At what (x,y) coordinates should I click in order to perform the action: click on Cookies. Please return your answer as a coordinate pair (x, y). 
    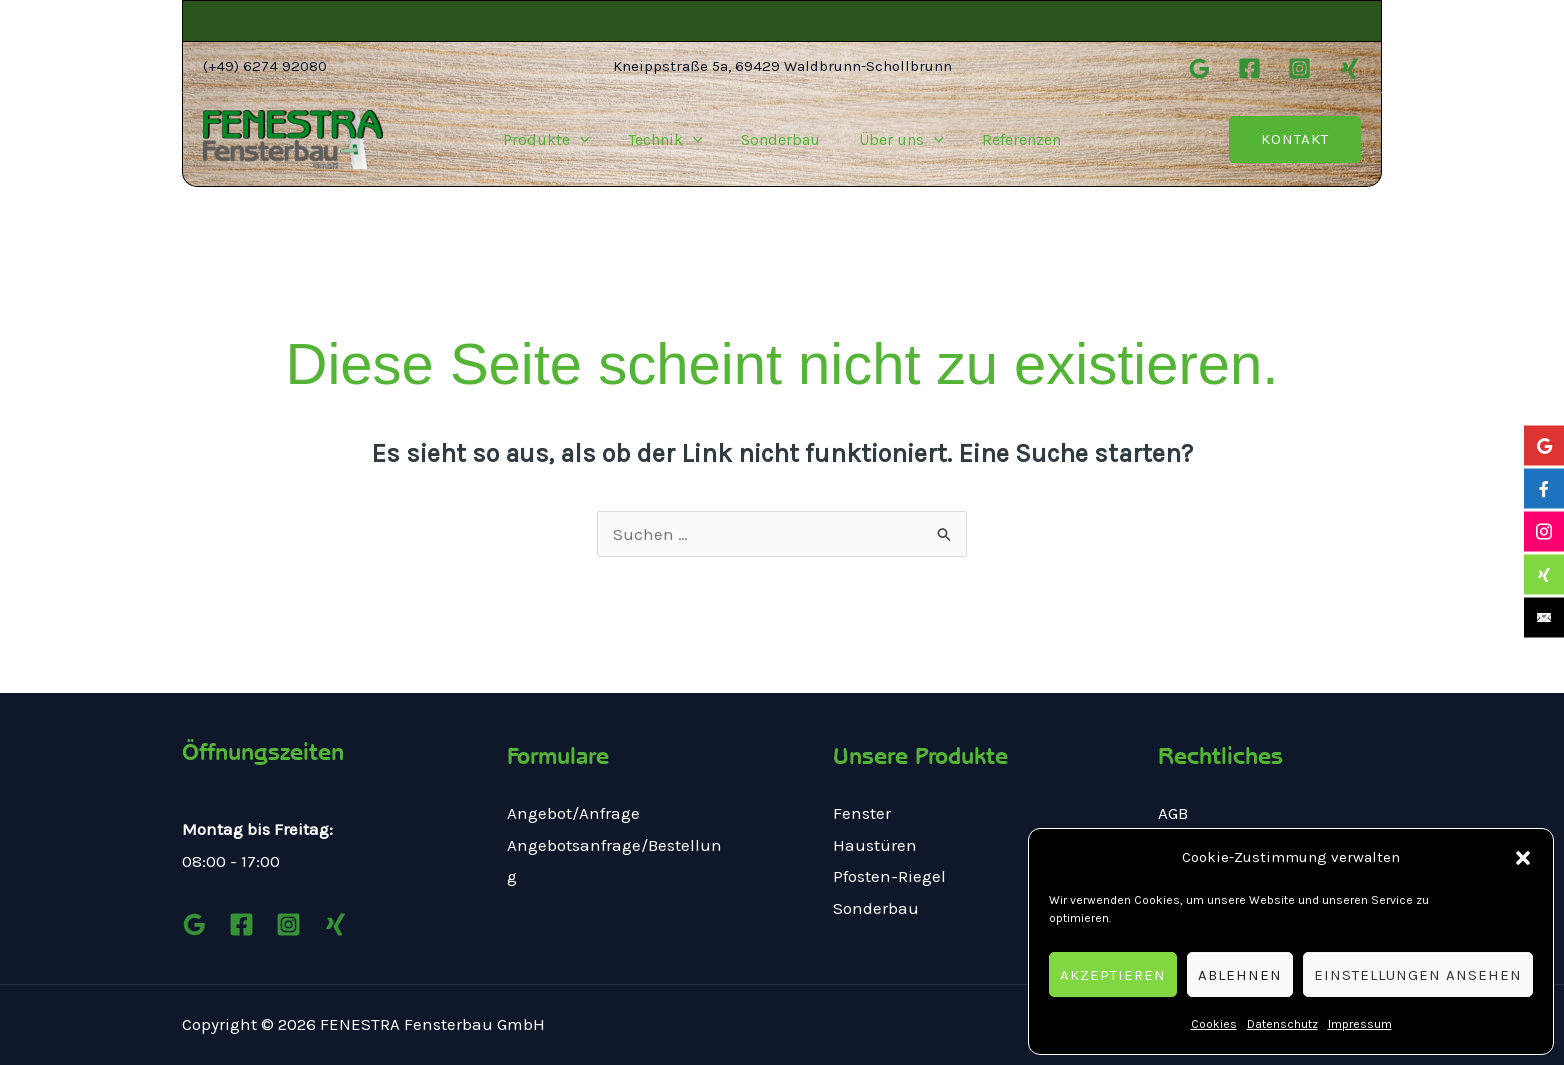
    Looking at the image, I should click on (1214, 1024).